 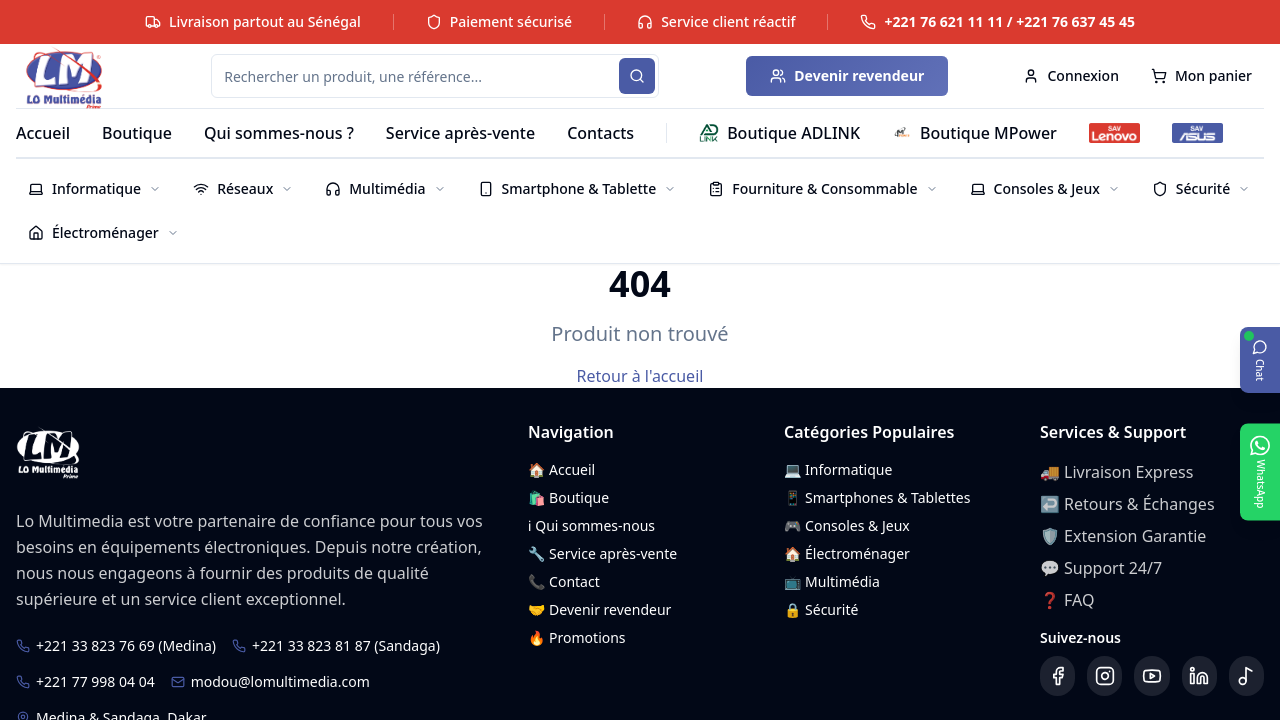 What do you see at coordinates (43, 133) in the screenshot?
I see `Accueil` at bounding box center [43, 133].